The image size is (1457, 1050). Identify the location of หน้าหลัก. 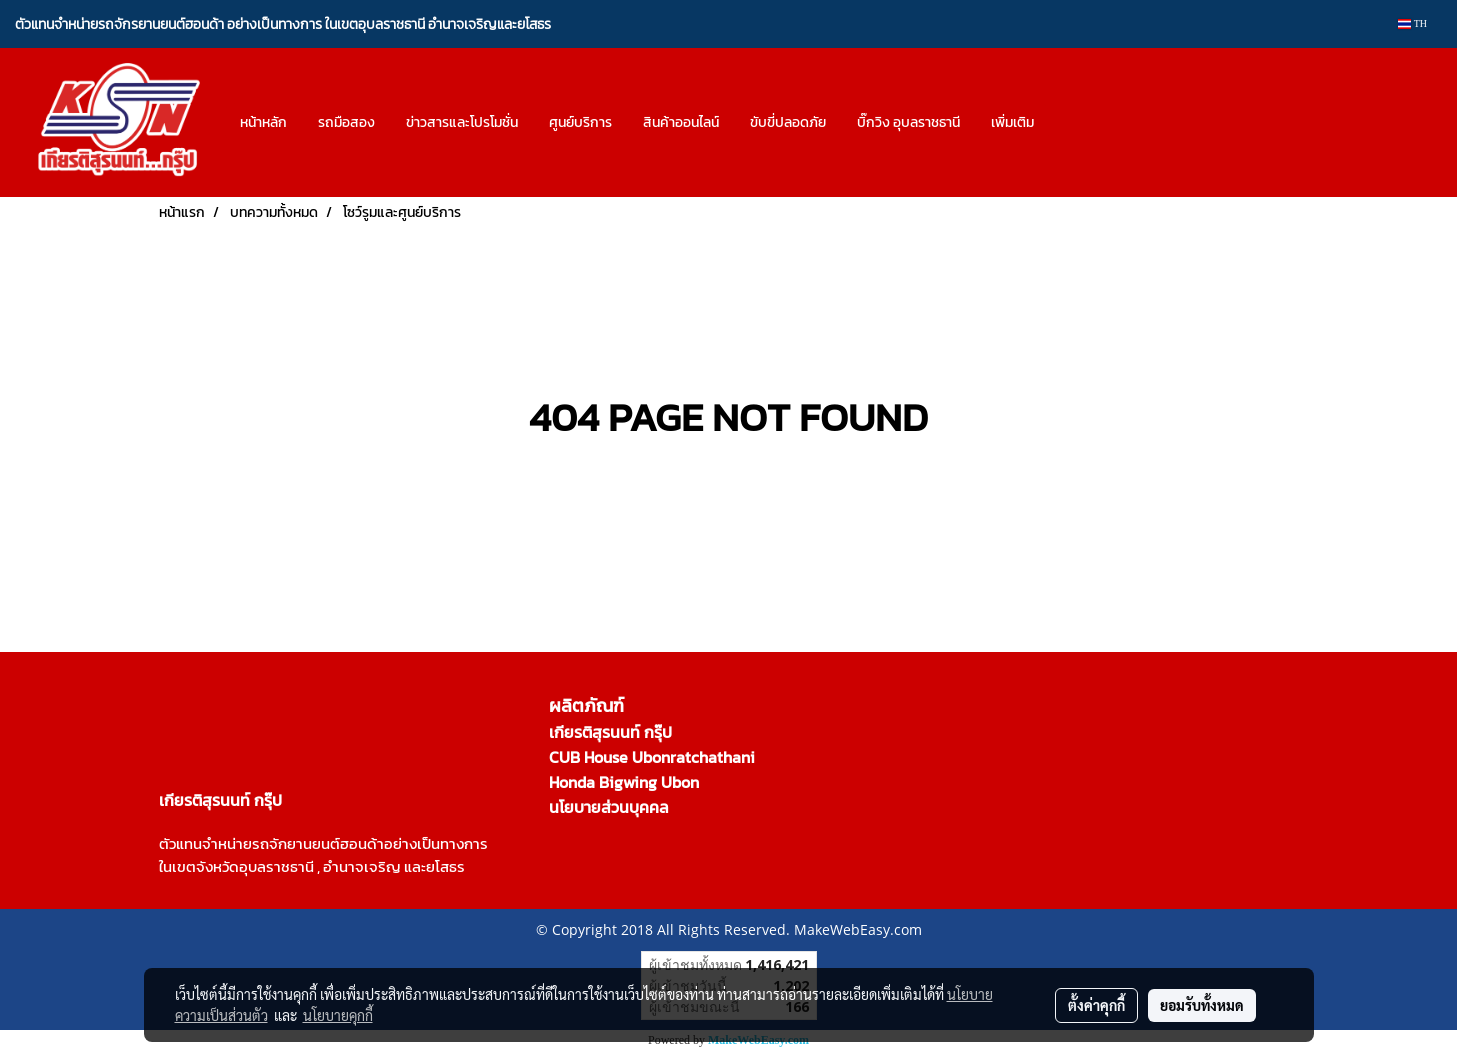
(263, 122).